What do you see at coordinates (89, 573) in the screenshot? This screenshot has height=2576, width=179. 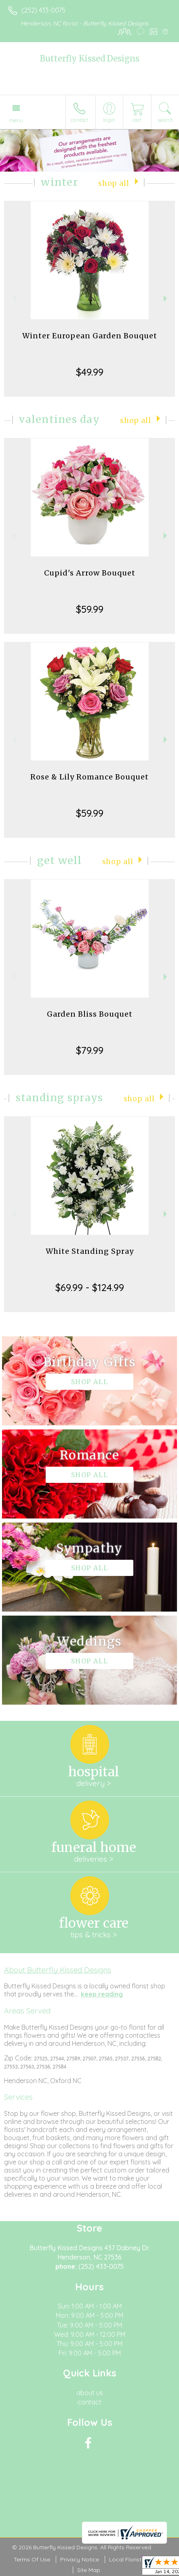 I see `Cupid's Arrow Bouquet` at bounding box center [89, 573].